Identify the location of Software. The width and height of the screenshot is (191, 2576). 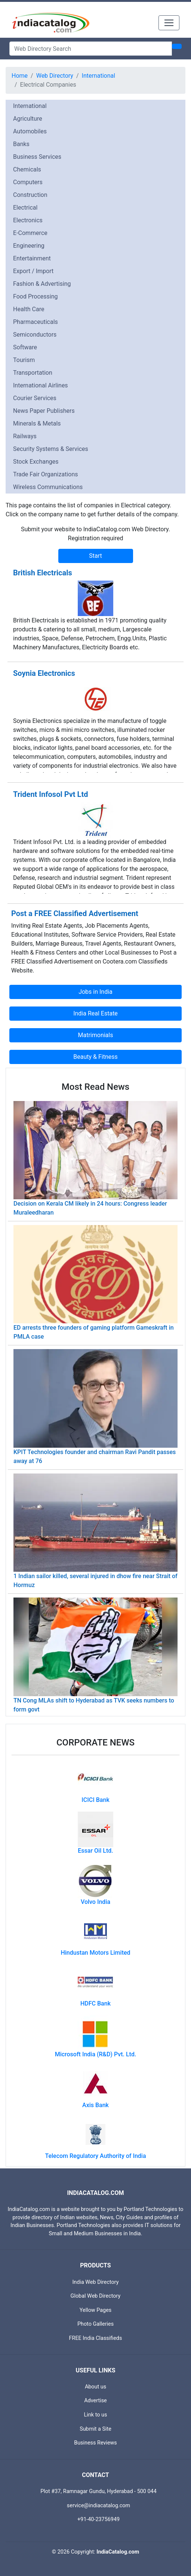
(25, 347).